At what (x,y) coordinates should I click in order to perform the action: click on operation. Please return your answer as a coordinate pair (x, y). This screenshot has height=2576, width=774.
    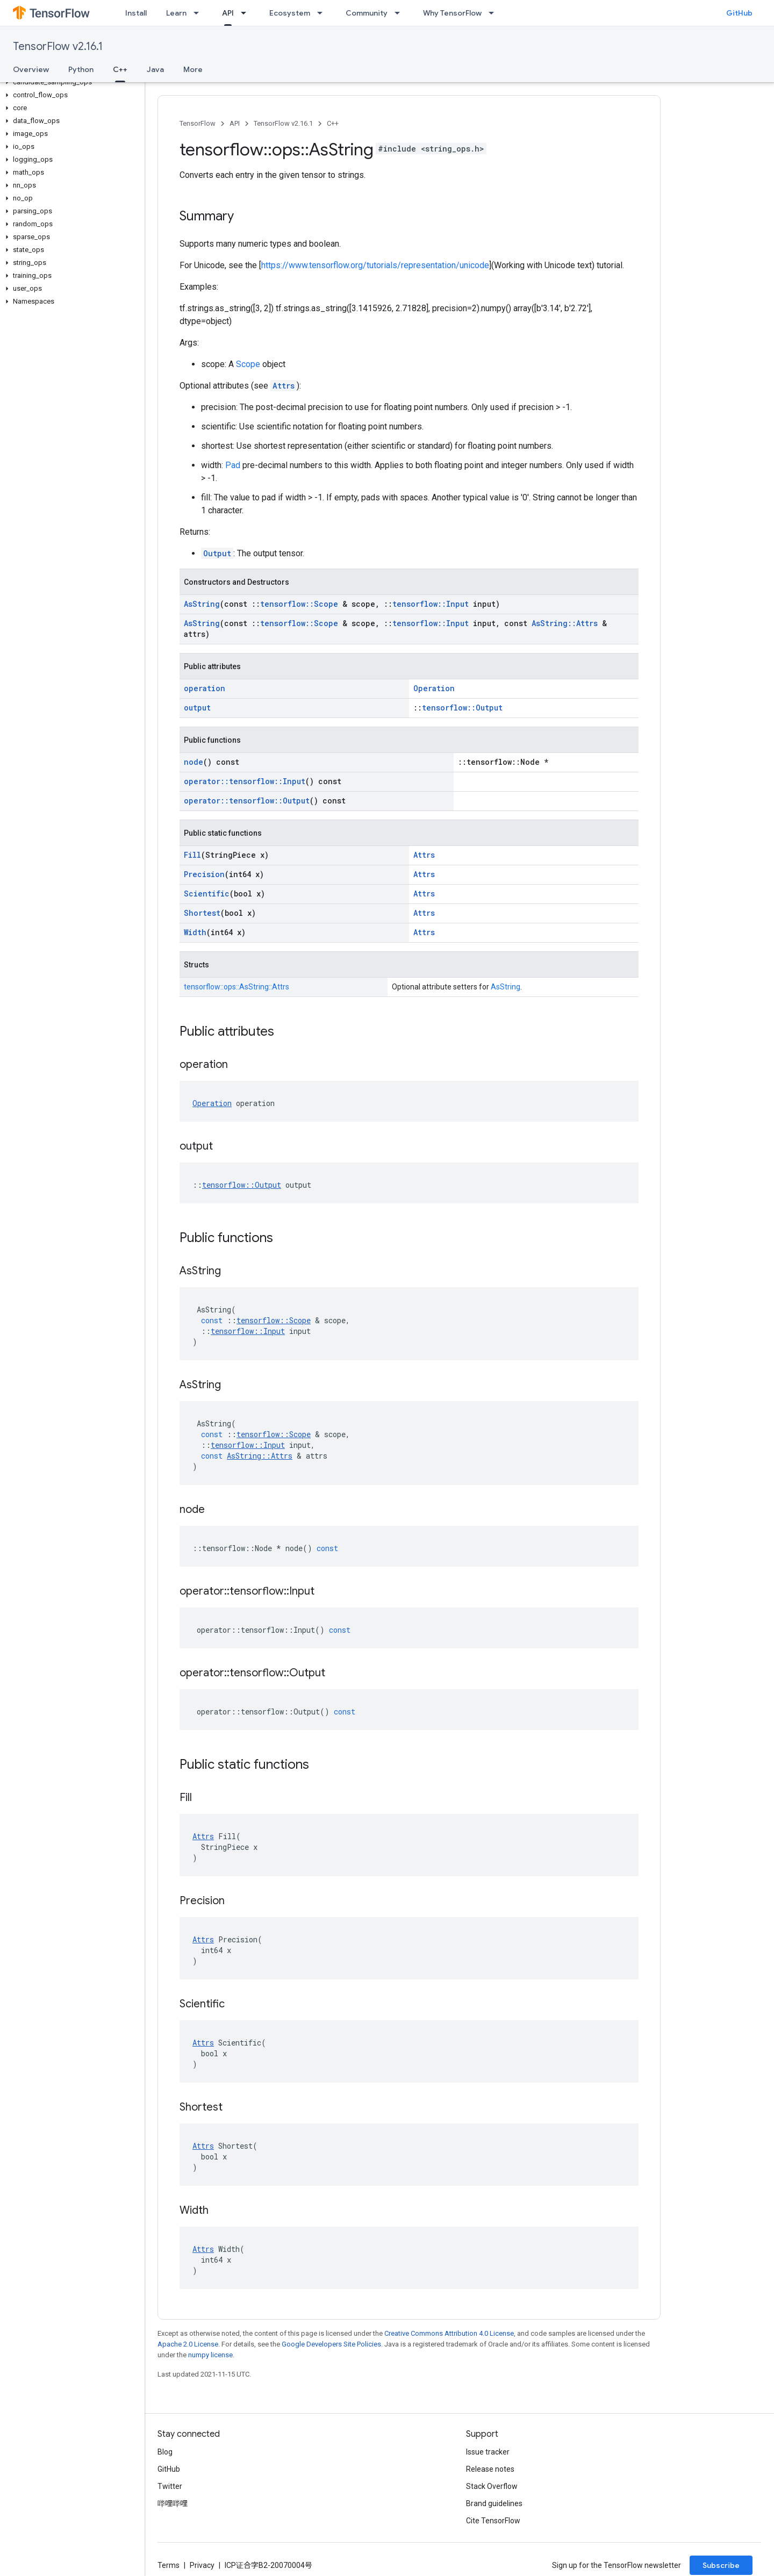
    Looking at the image, I should click on (204, 688).